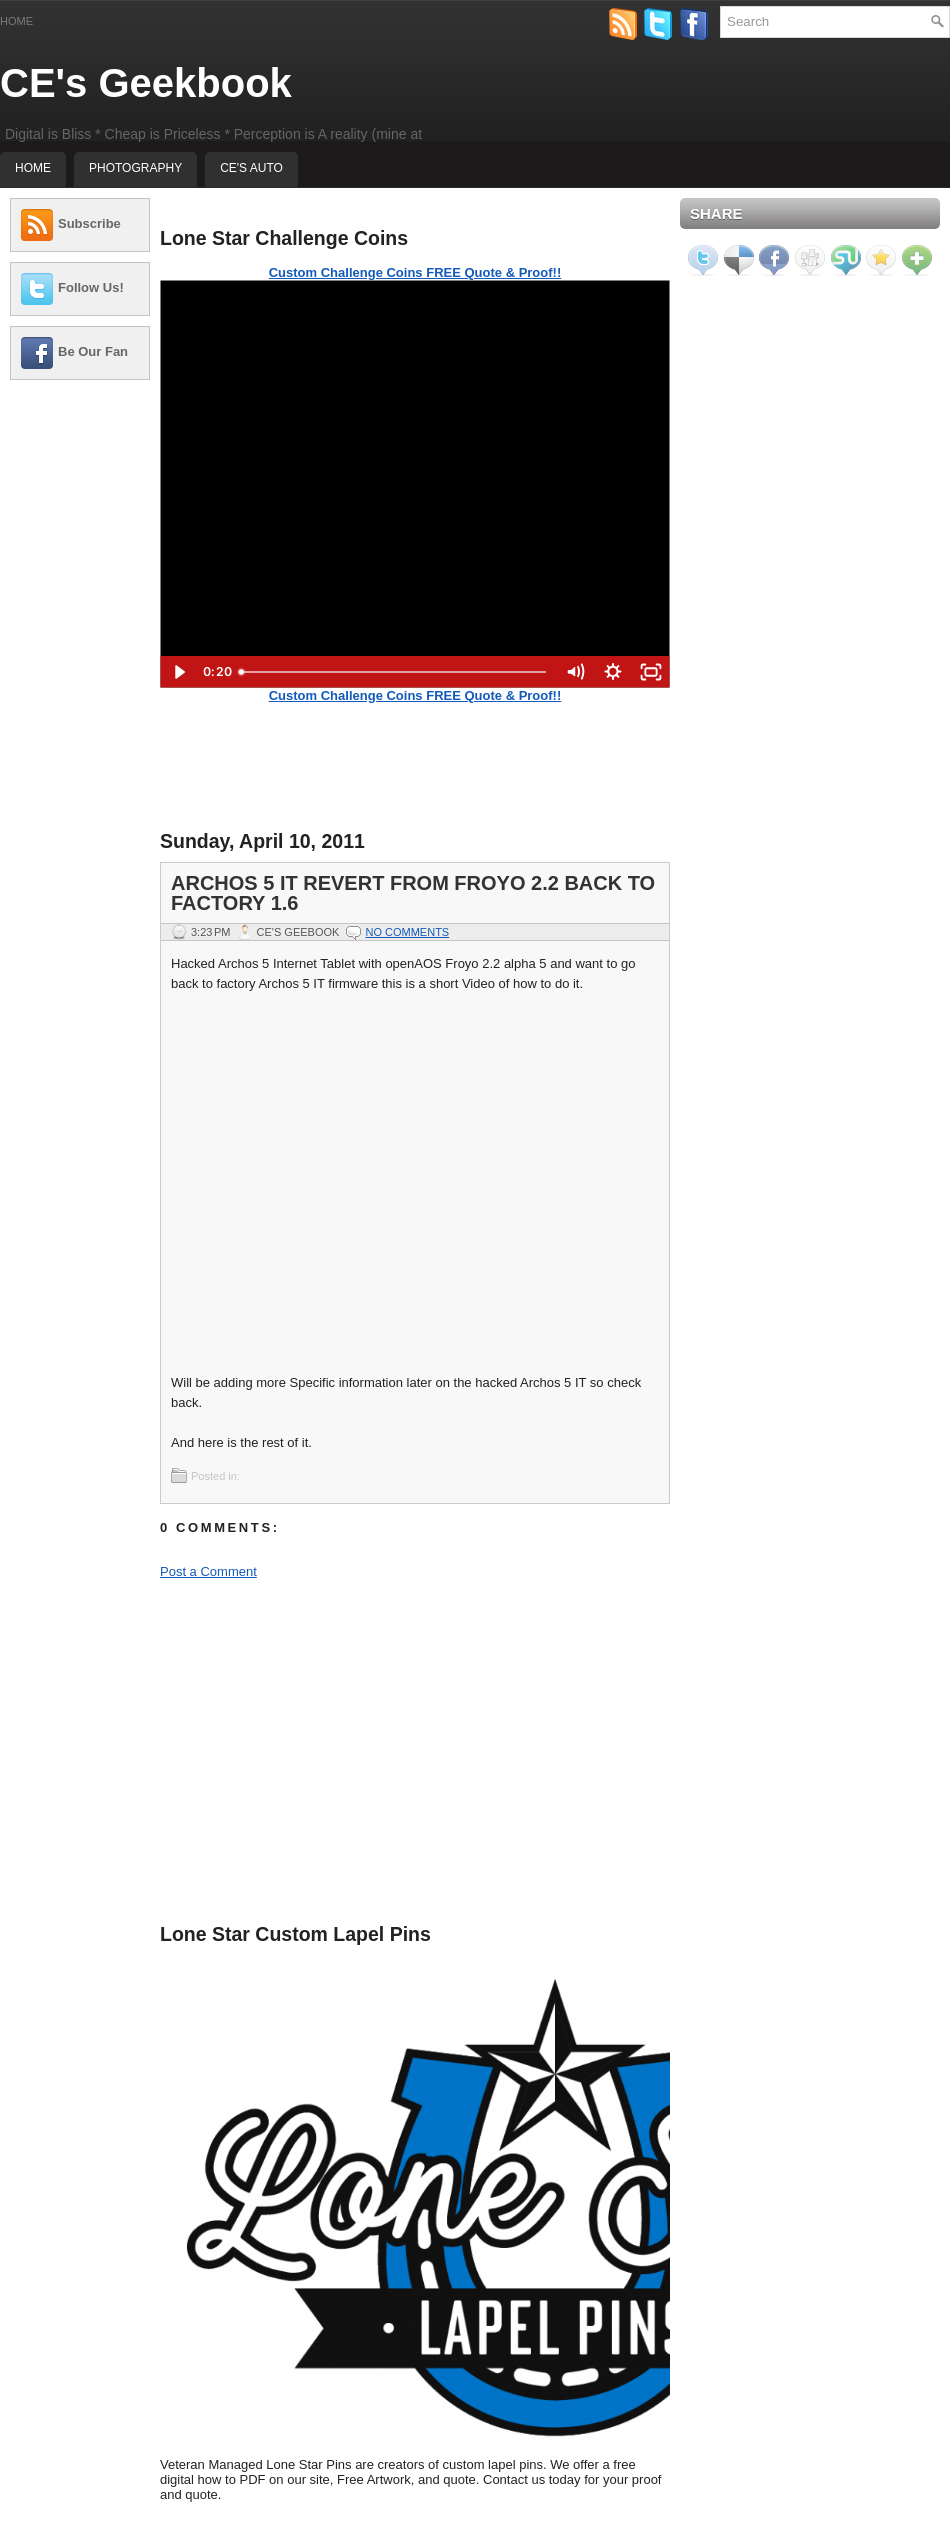 This screenshot has width=950, height=2541. What do you see at coordinates (80, 457) in the screenshot?
I see `[Advertisement]` at bounding box center [80, 457].